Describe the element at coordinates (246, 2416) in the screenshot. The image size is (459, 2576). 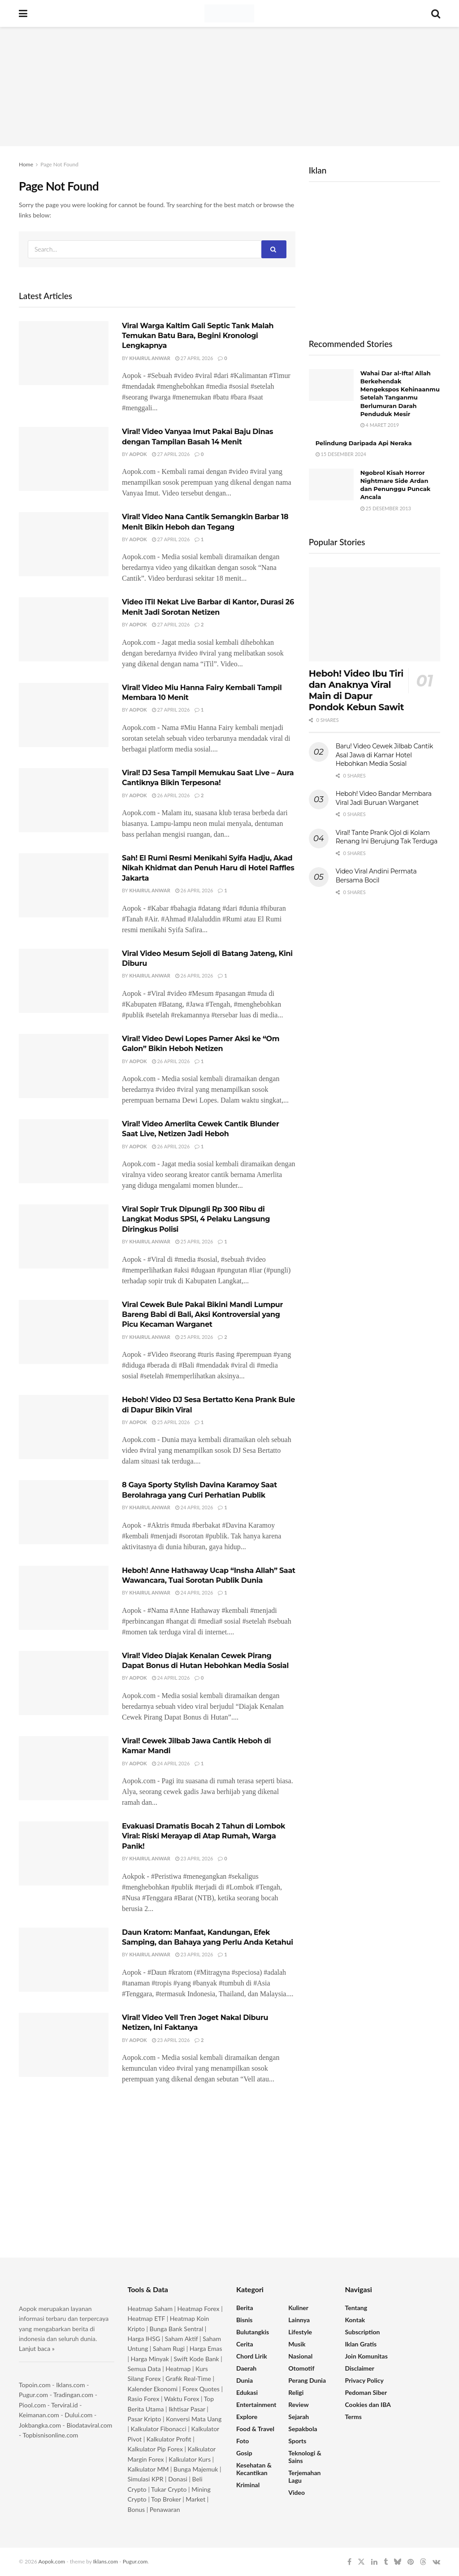
I see `Explore` at that location.